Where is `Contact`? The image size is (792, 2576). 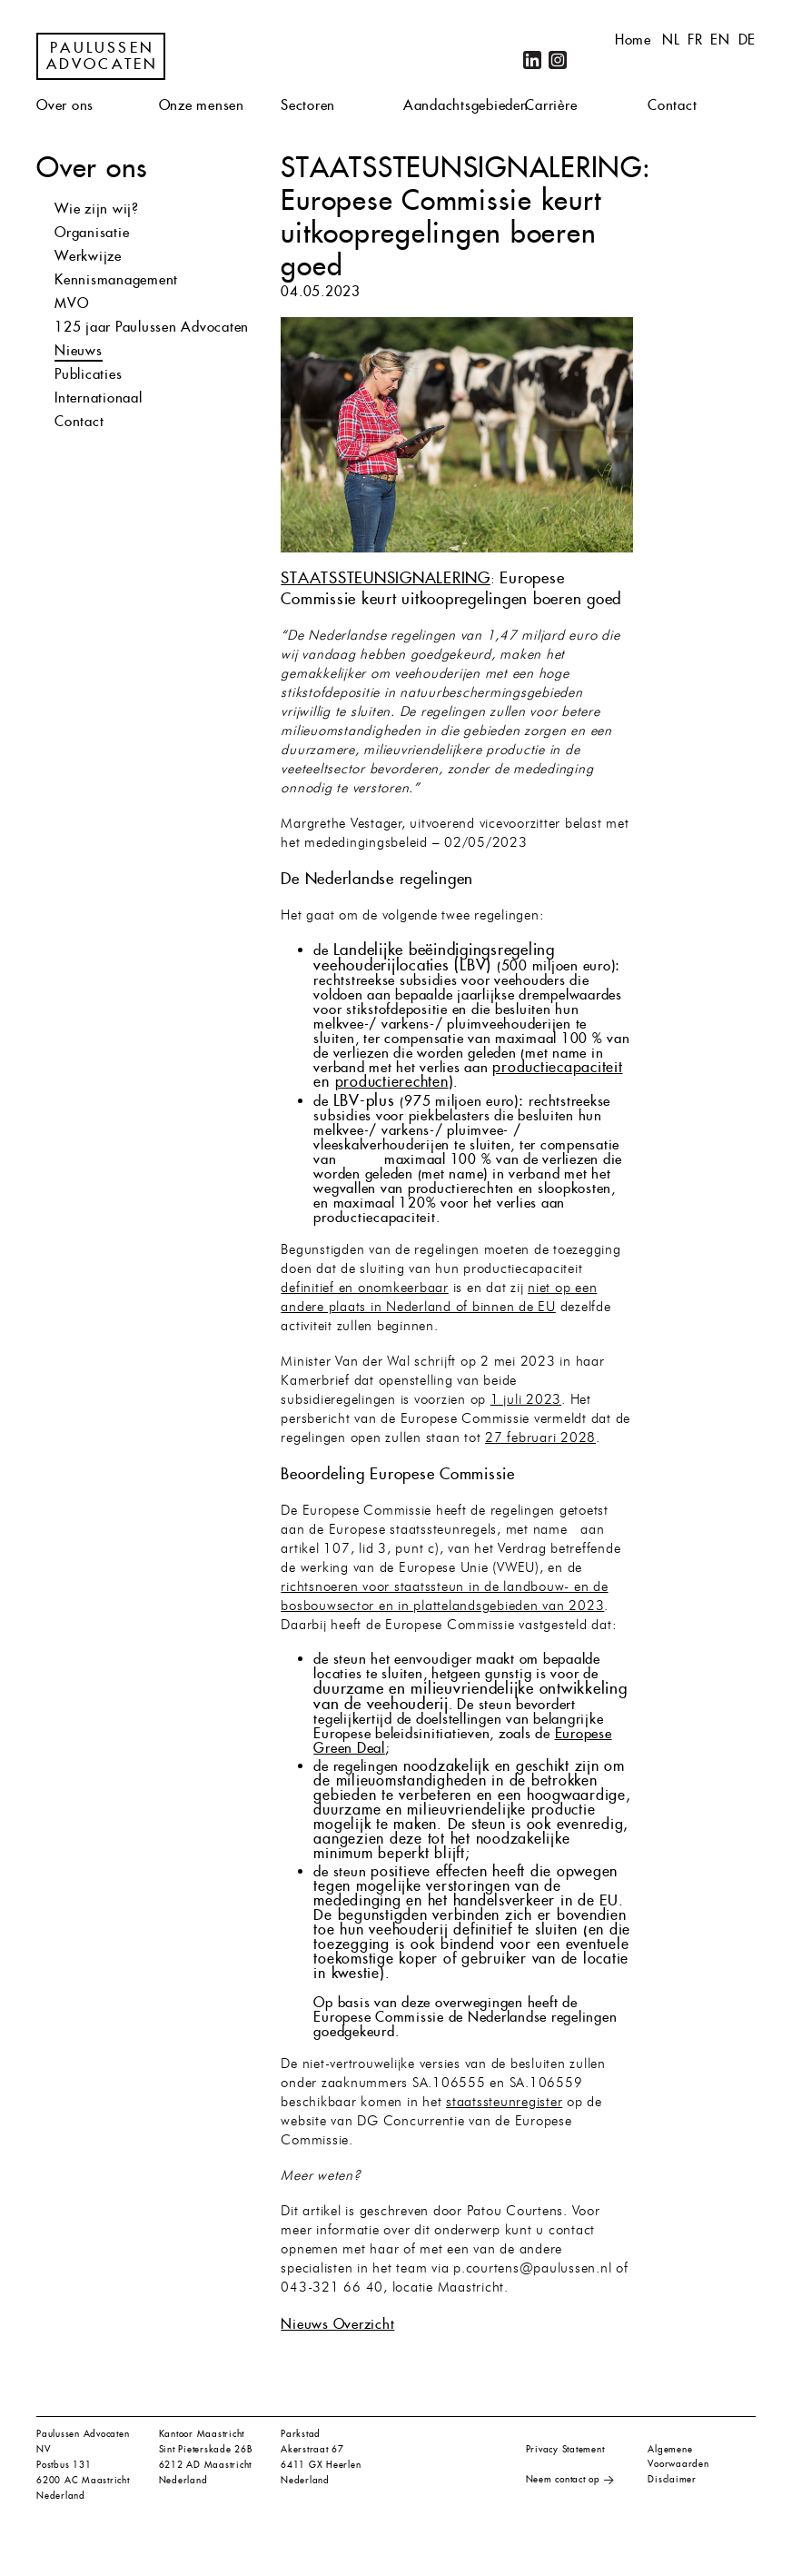 Contact is located at coordinates (672, 105).